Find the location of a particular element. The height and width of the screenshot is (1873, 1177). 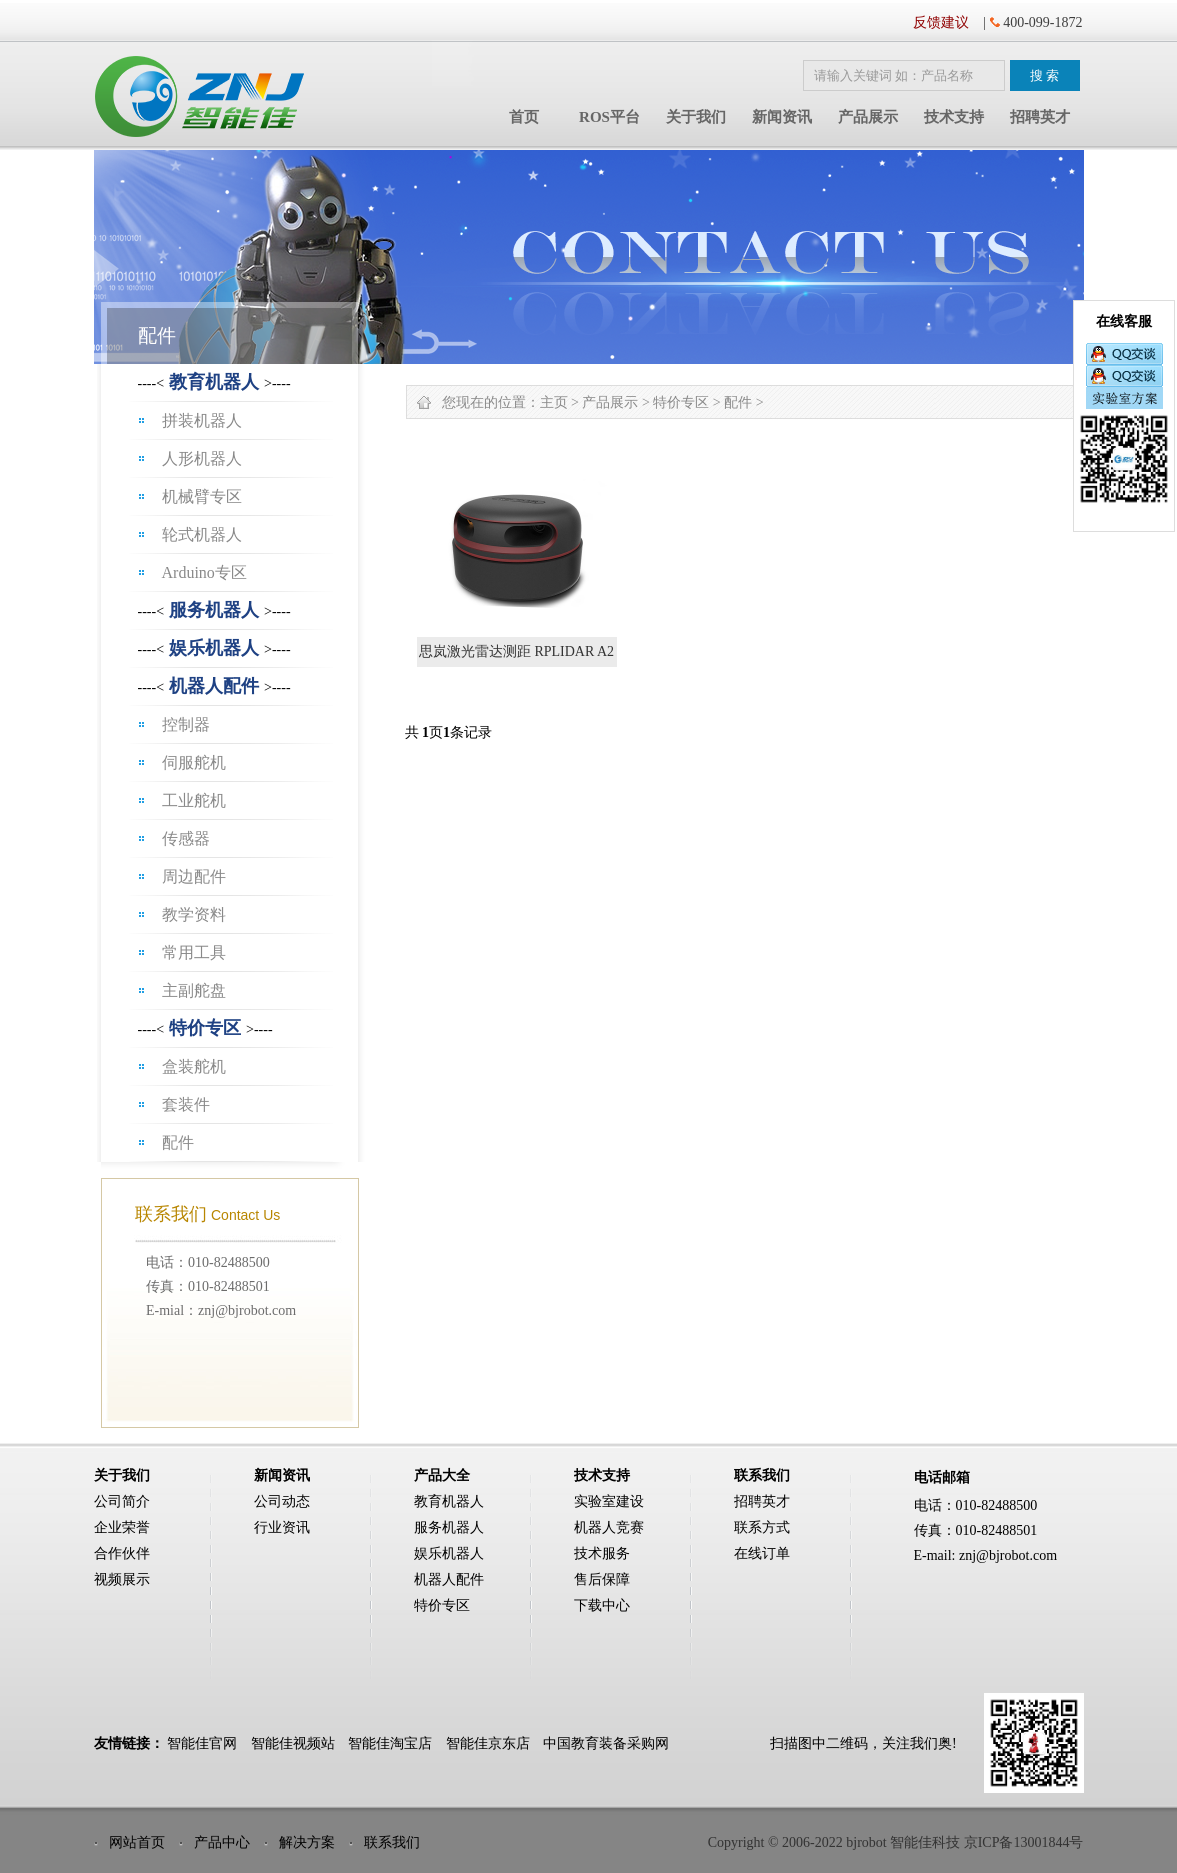

智能佳淘宝店 is located at coordinates (390, 1743).